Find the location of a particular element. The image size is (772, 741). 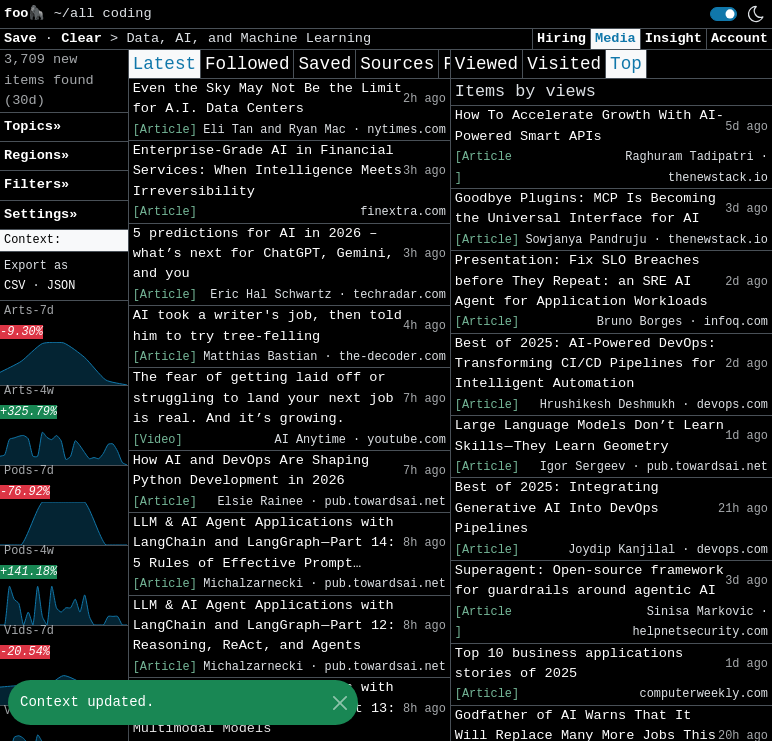

Large Language Models Don’t Learn Skills — They Learn Geometry is located at coordinates (589, 435).